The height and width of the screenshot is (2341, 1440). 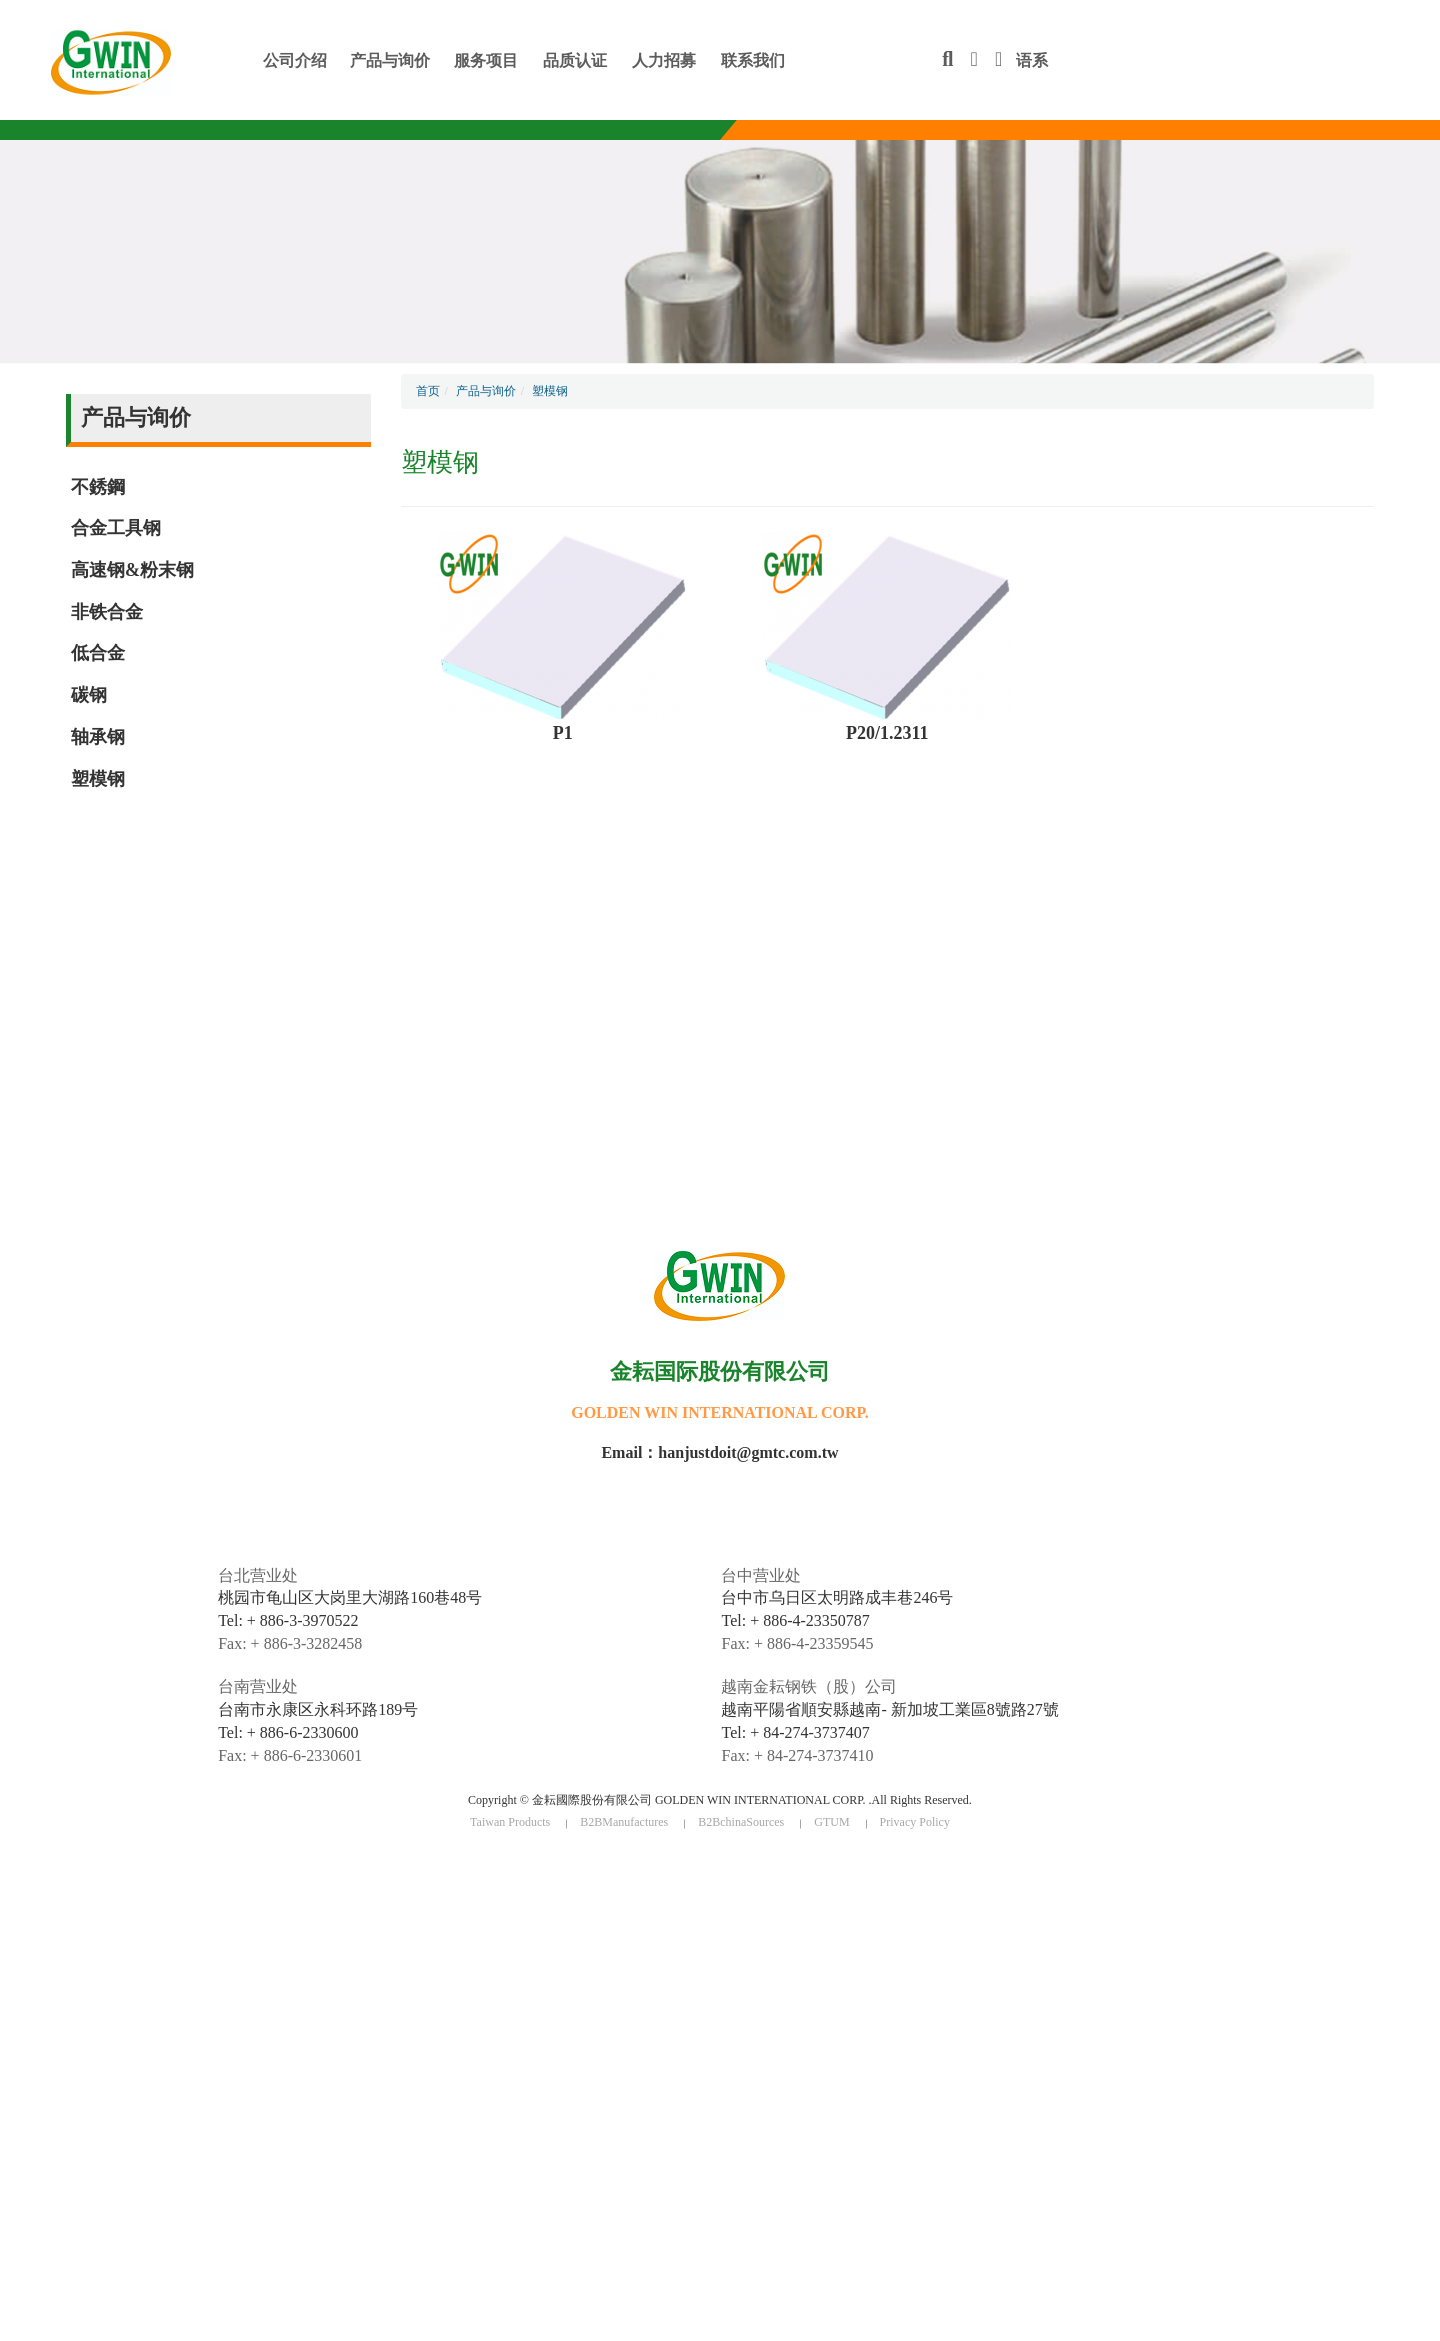 I want to click on B2BManufactures, so click(x=624, y=1822).